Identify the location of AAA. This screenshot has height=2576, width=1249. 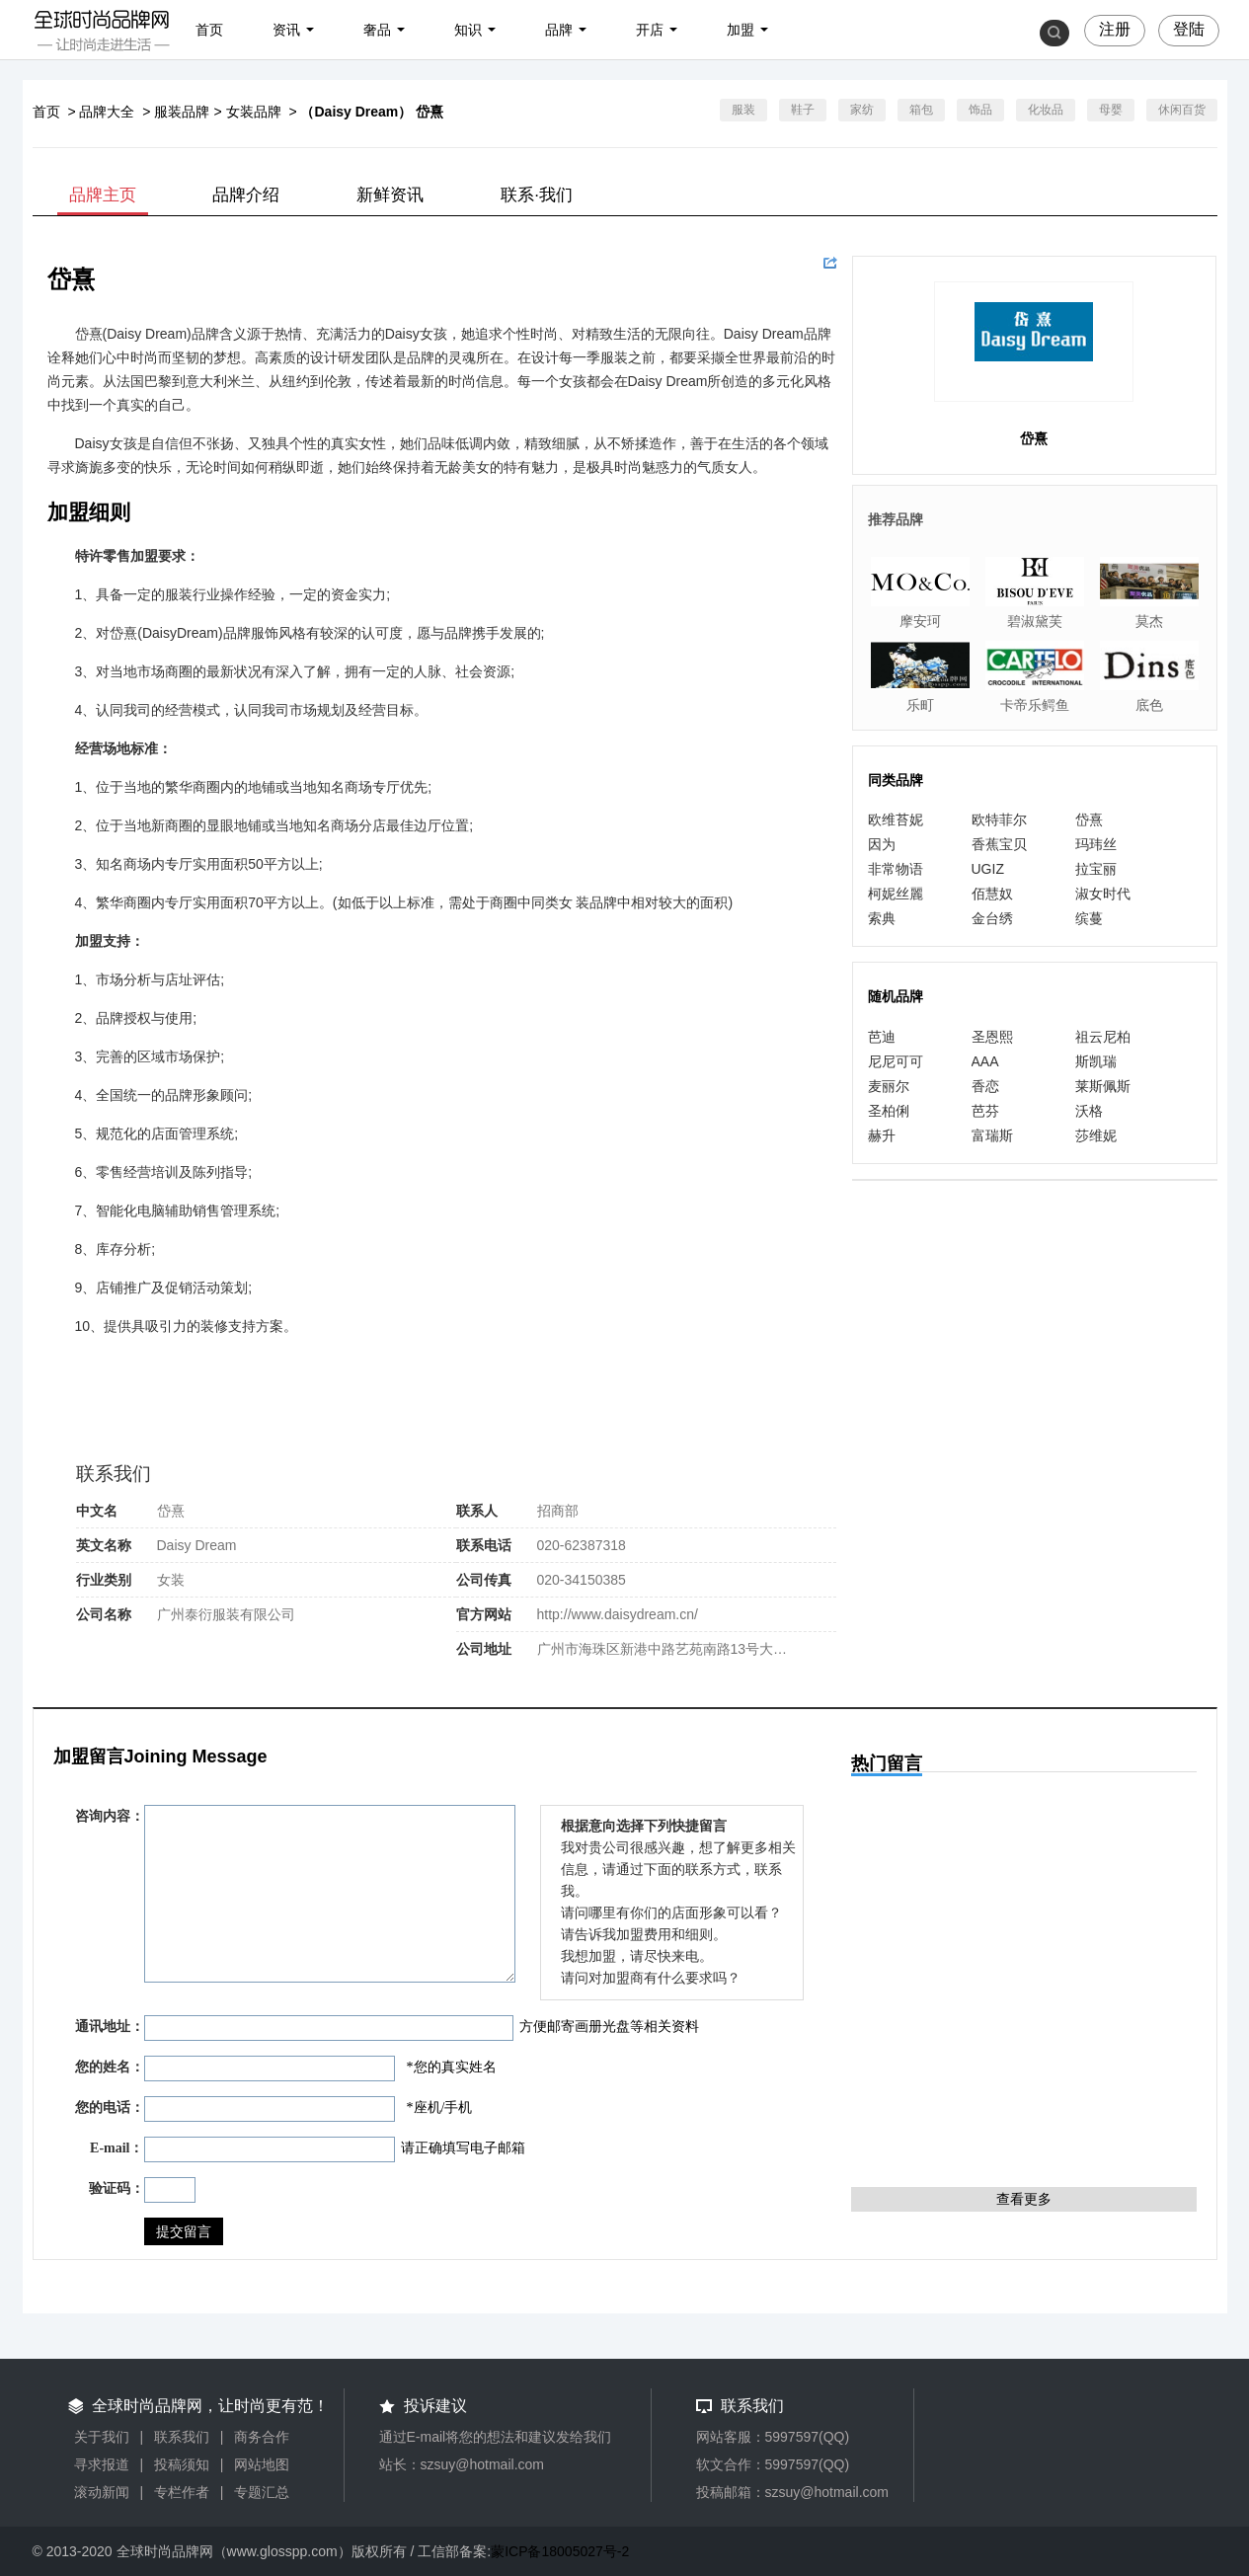
(985, 1061).